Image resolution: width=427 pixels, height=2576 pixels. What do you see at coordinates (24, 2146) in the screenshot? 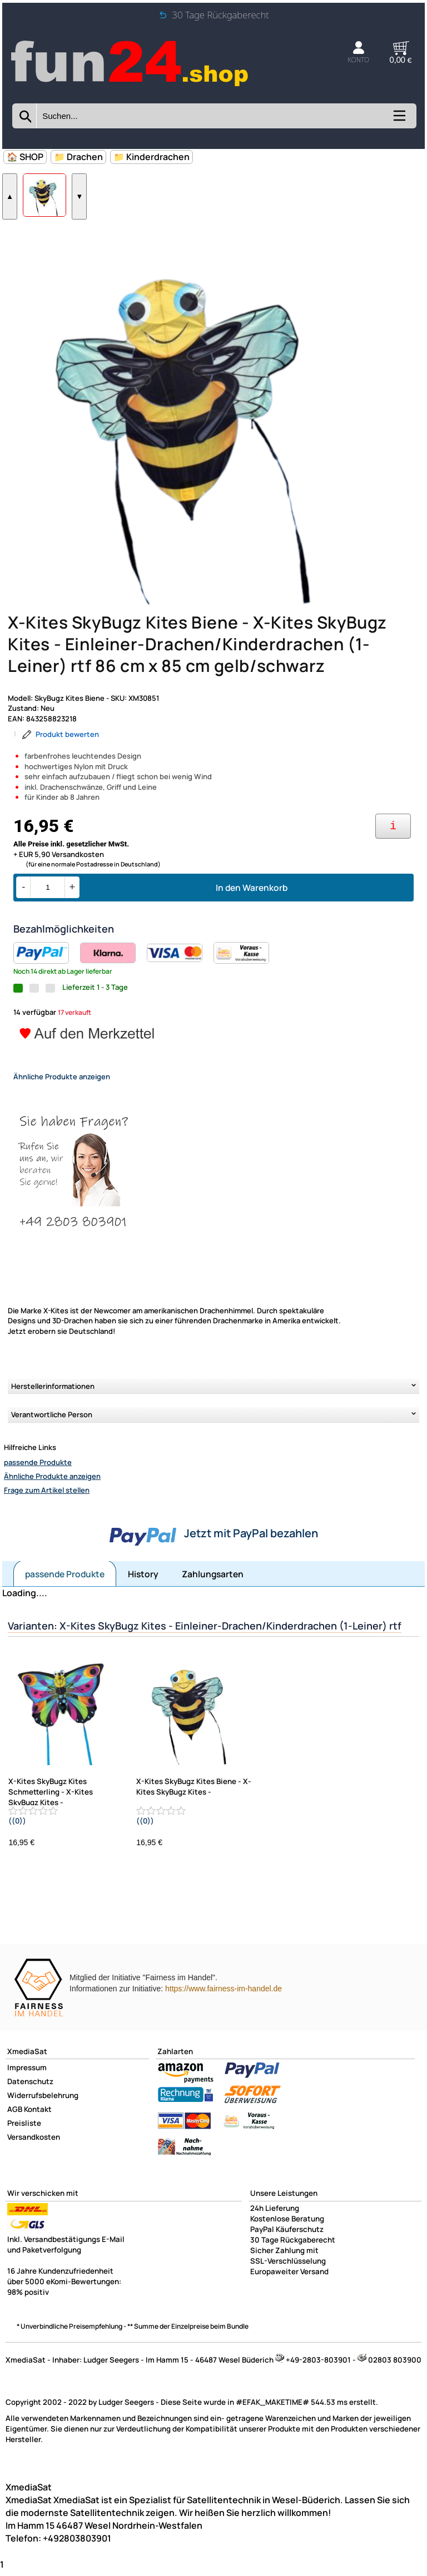
I see `Preisliste` at bounding box center [24, 2146].